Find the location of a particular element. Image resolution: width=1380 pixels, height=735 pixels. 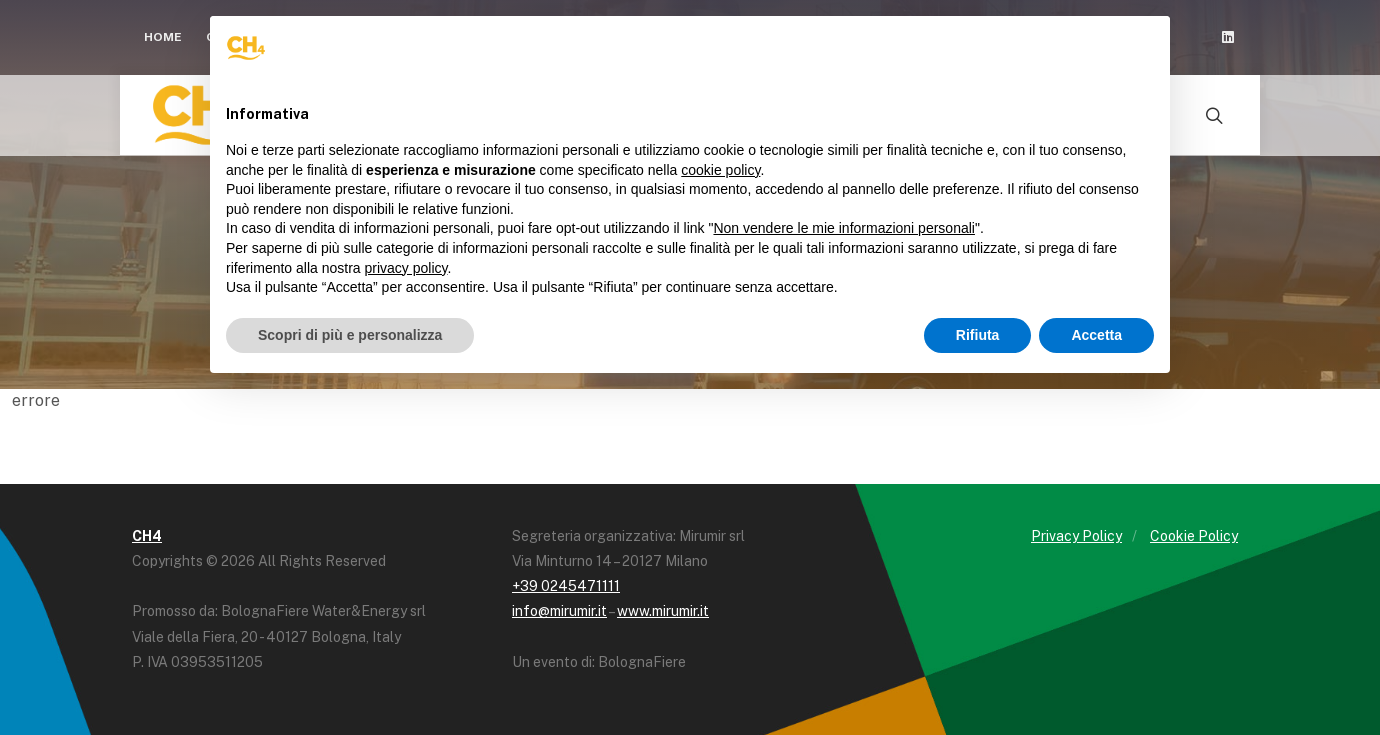

Non vendere le mie informazioni personali is located at coordinates (843, 228).